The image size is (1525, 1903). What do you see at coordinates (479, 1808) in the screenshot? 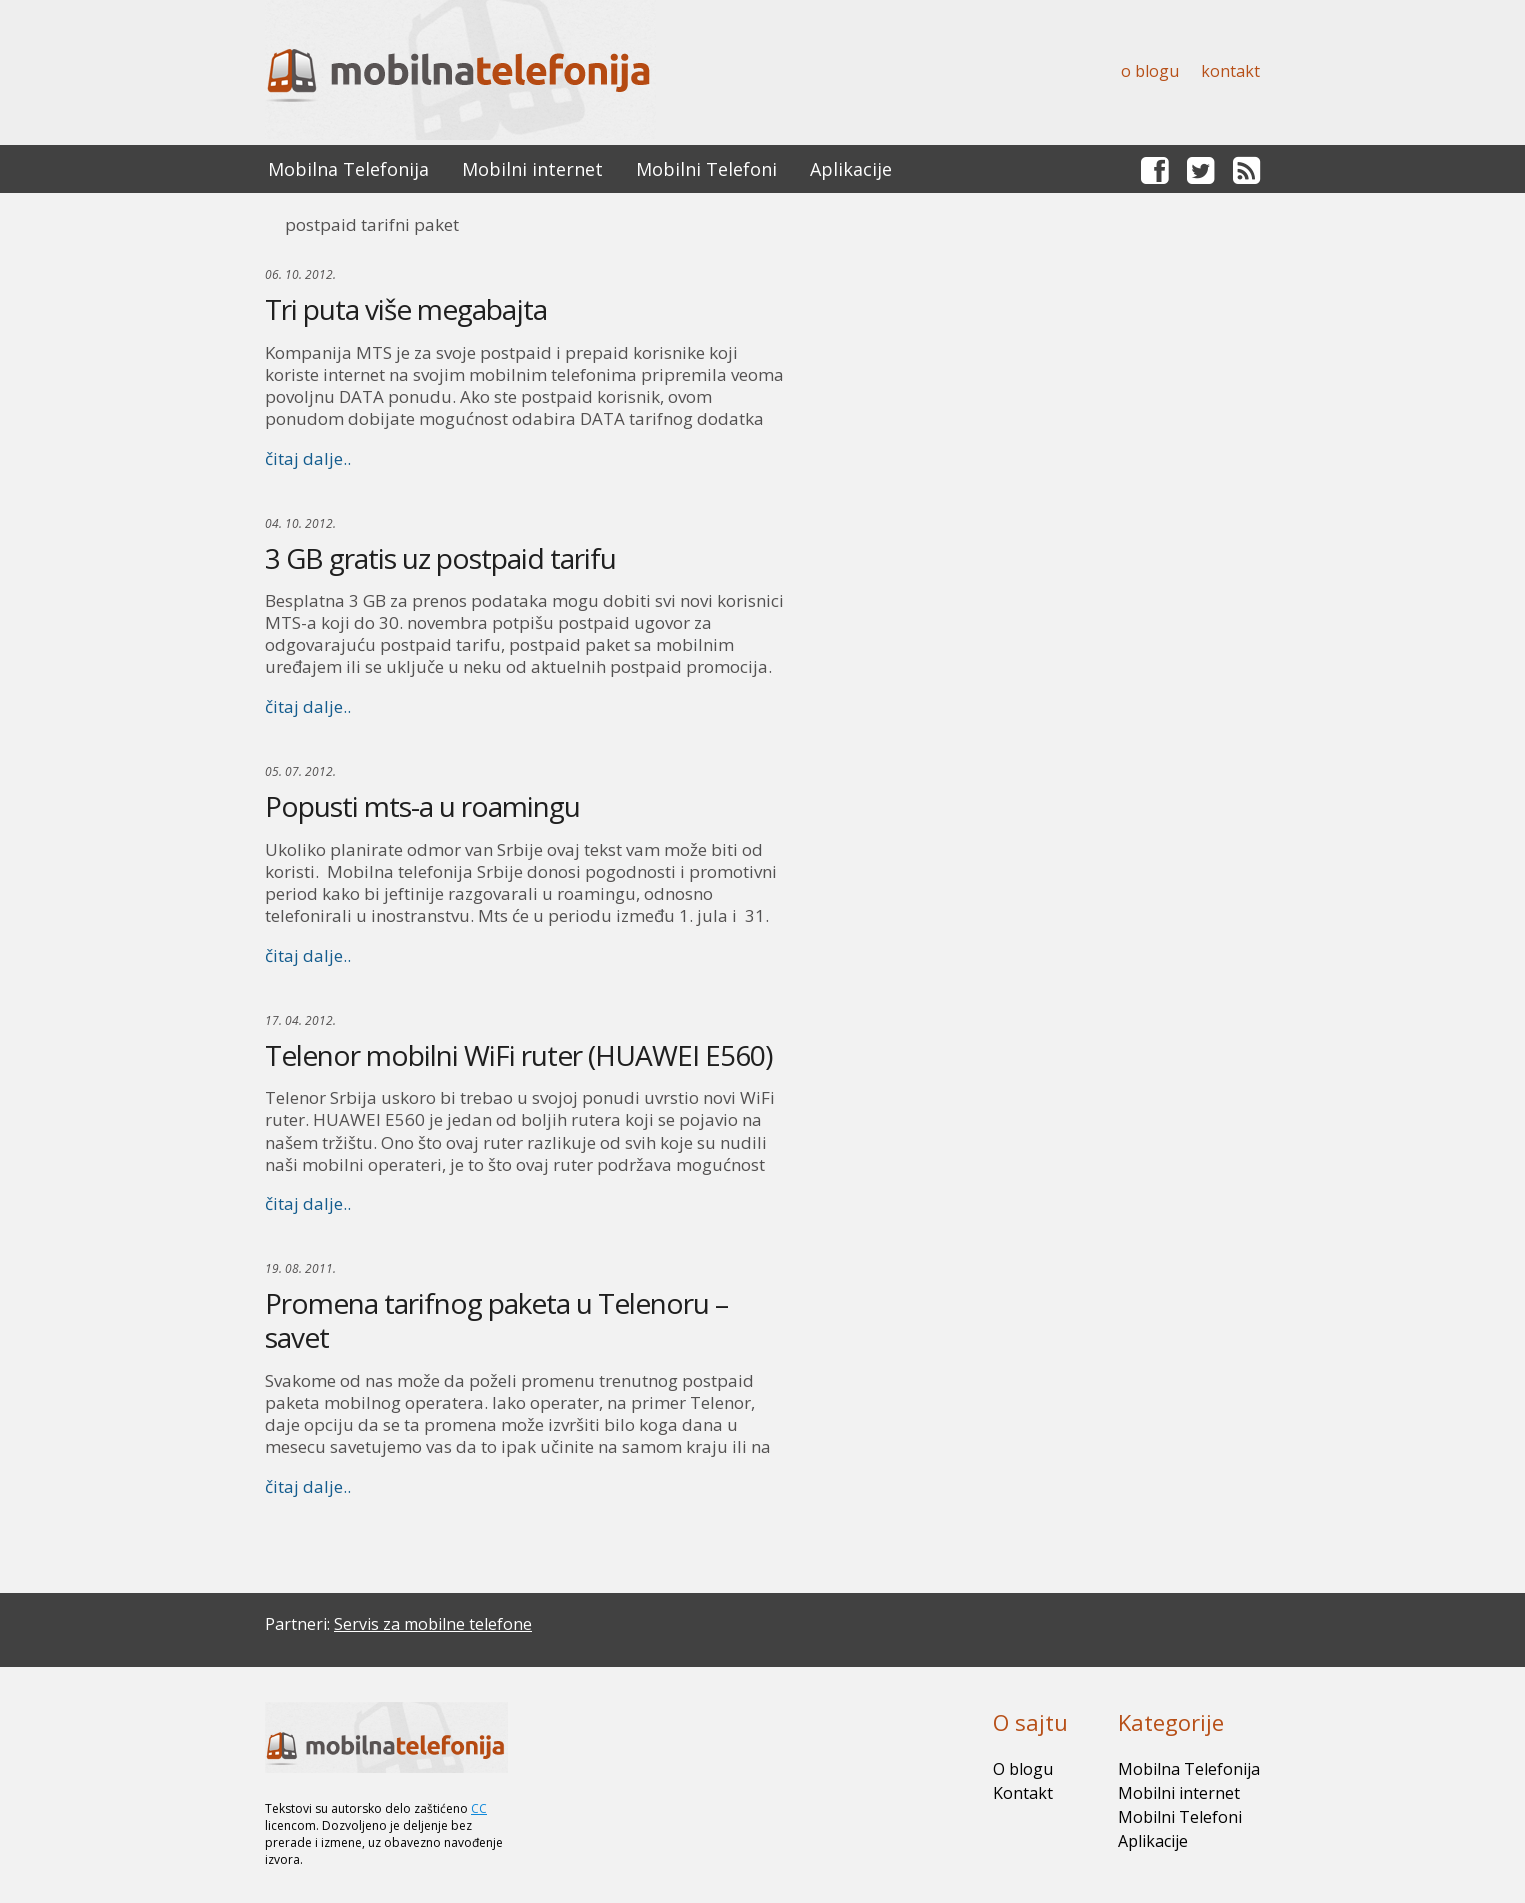
I see `CC` at bounding box center [479, 1808].